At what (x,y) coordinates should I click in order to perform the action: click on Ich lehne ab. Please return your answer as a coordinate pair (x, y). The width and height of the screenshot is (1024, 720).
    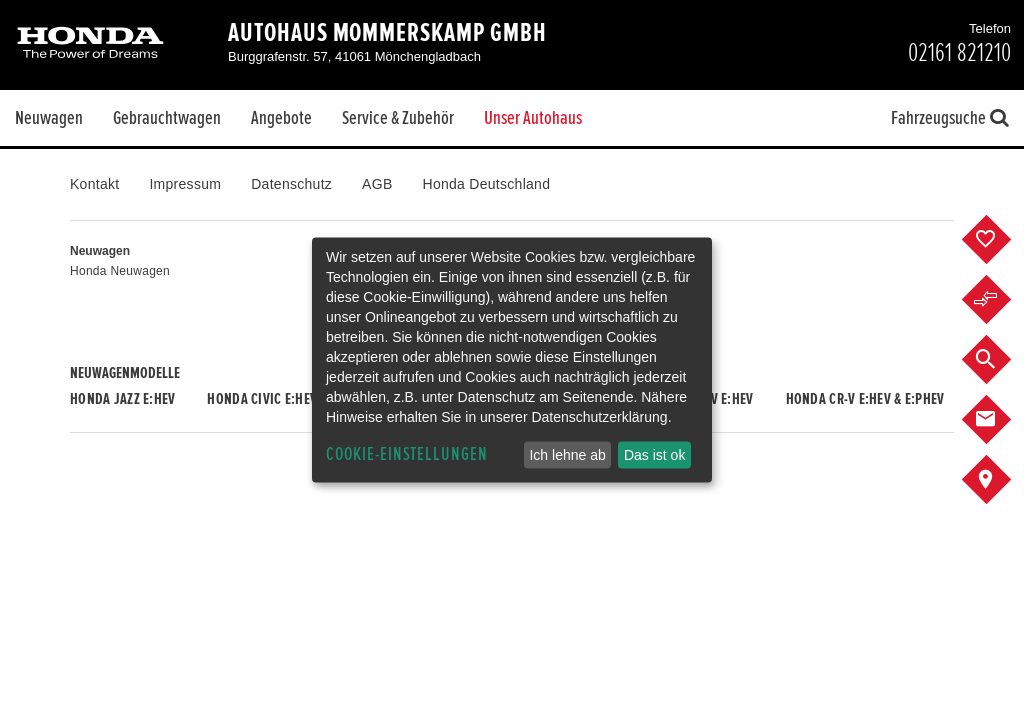
    Looking at the image, I should click on (567, 455).